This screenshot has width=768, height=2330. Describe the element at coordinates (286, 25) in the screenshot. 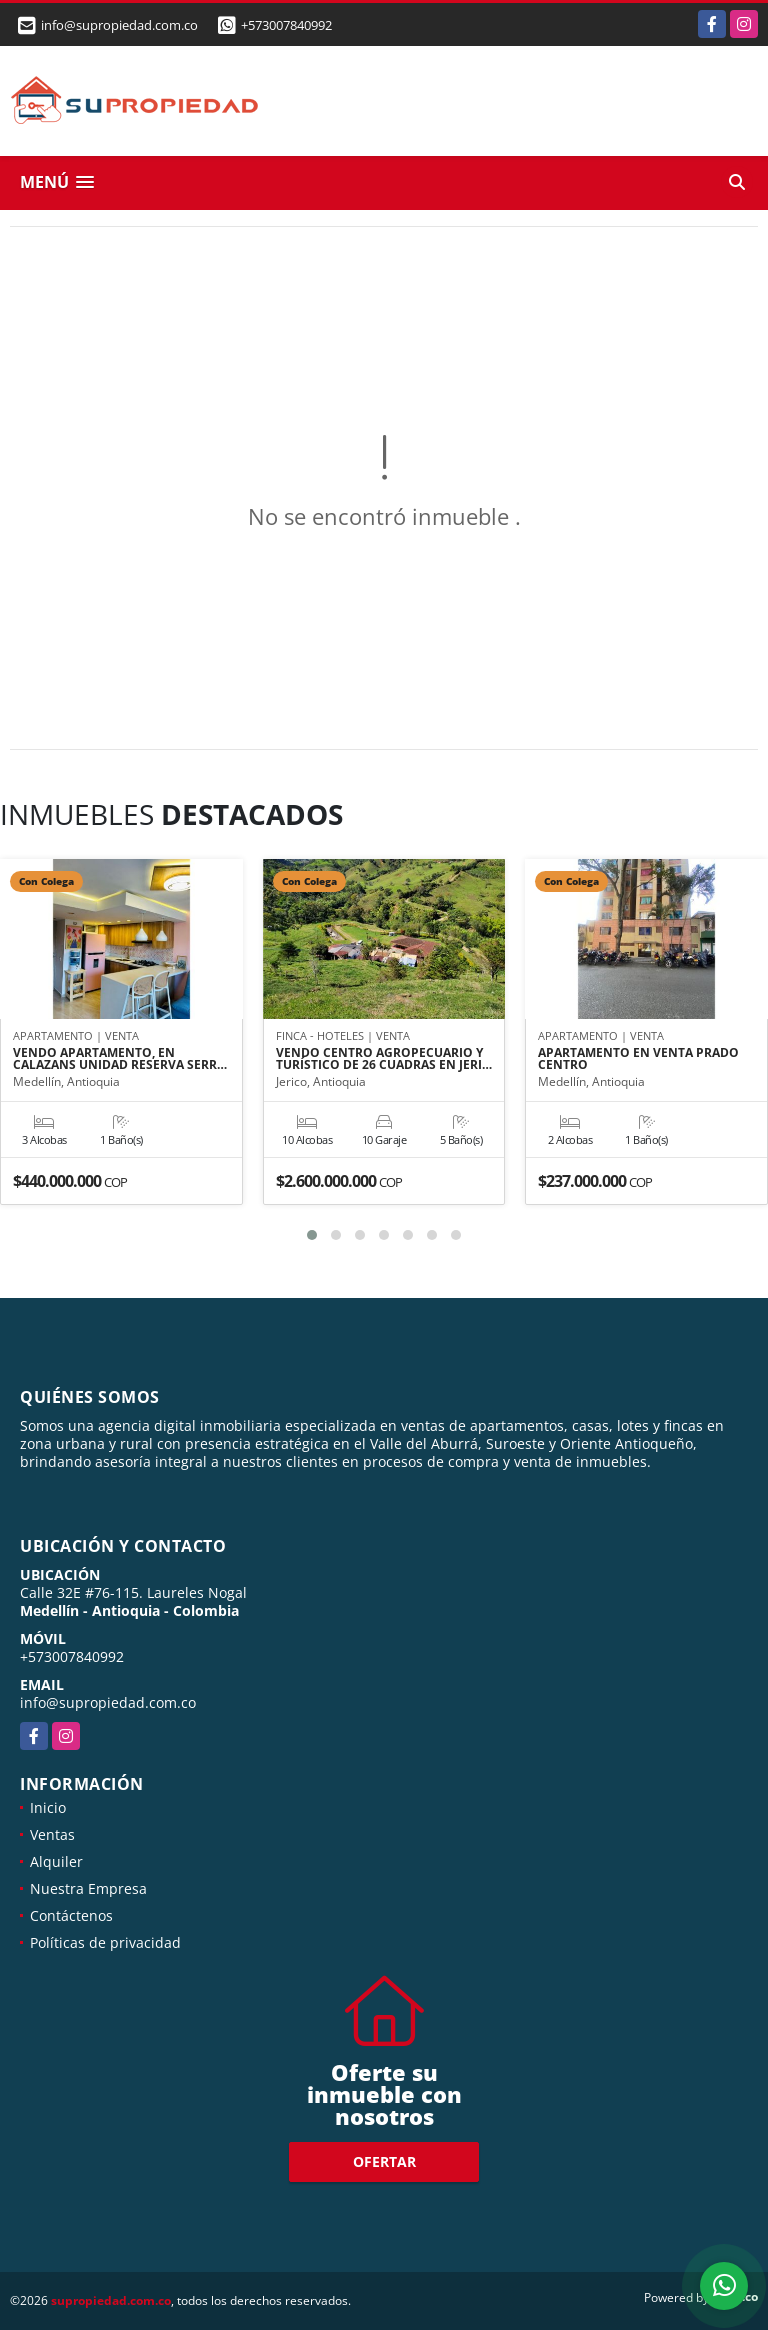

I see `+573007840992` at that location.